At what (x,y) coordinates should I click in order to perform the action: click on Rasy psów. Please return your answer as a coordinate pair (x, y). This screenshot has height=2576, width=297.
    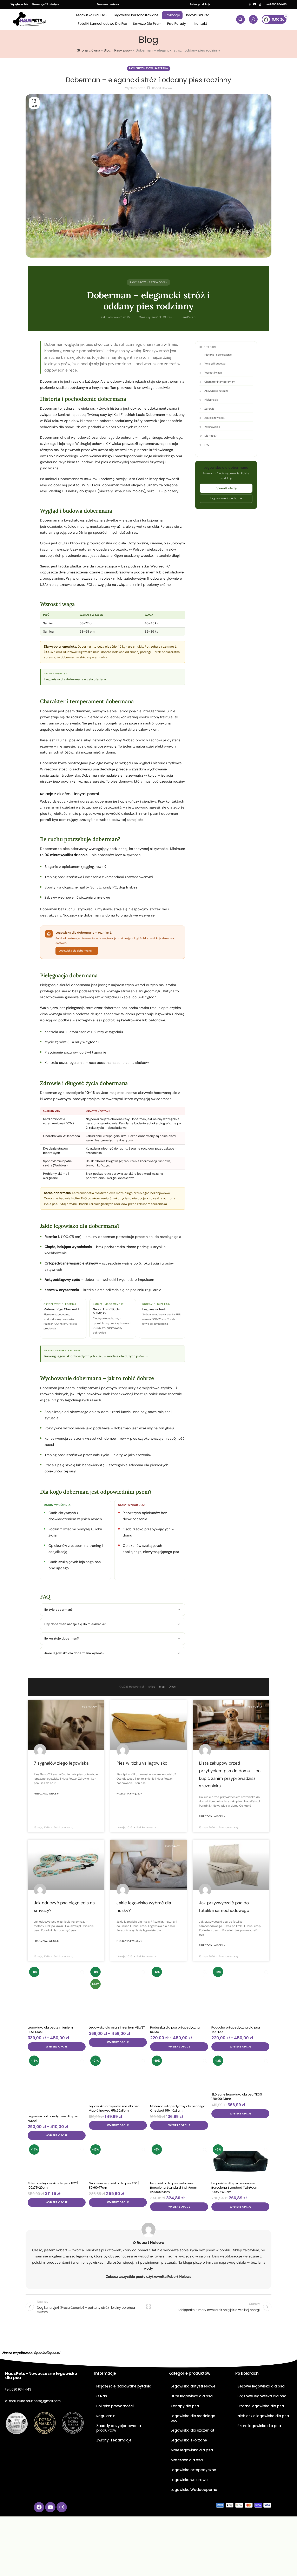
    Looking at the image, I should click on (123, 50).